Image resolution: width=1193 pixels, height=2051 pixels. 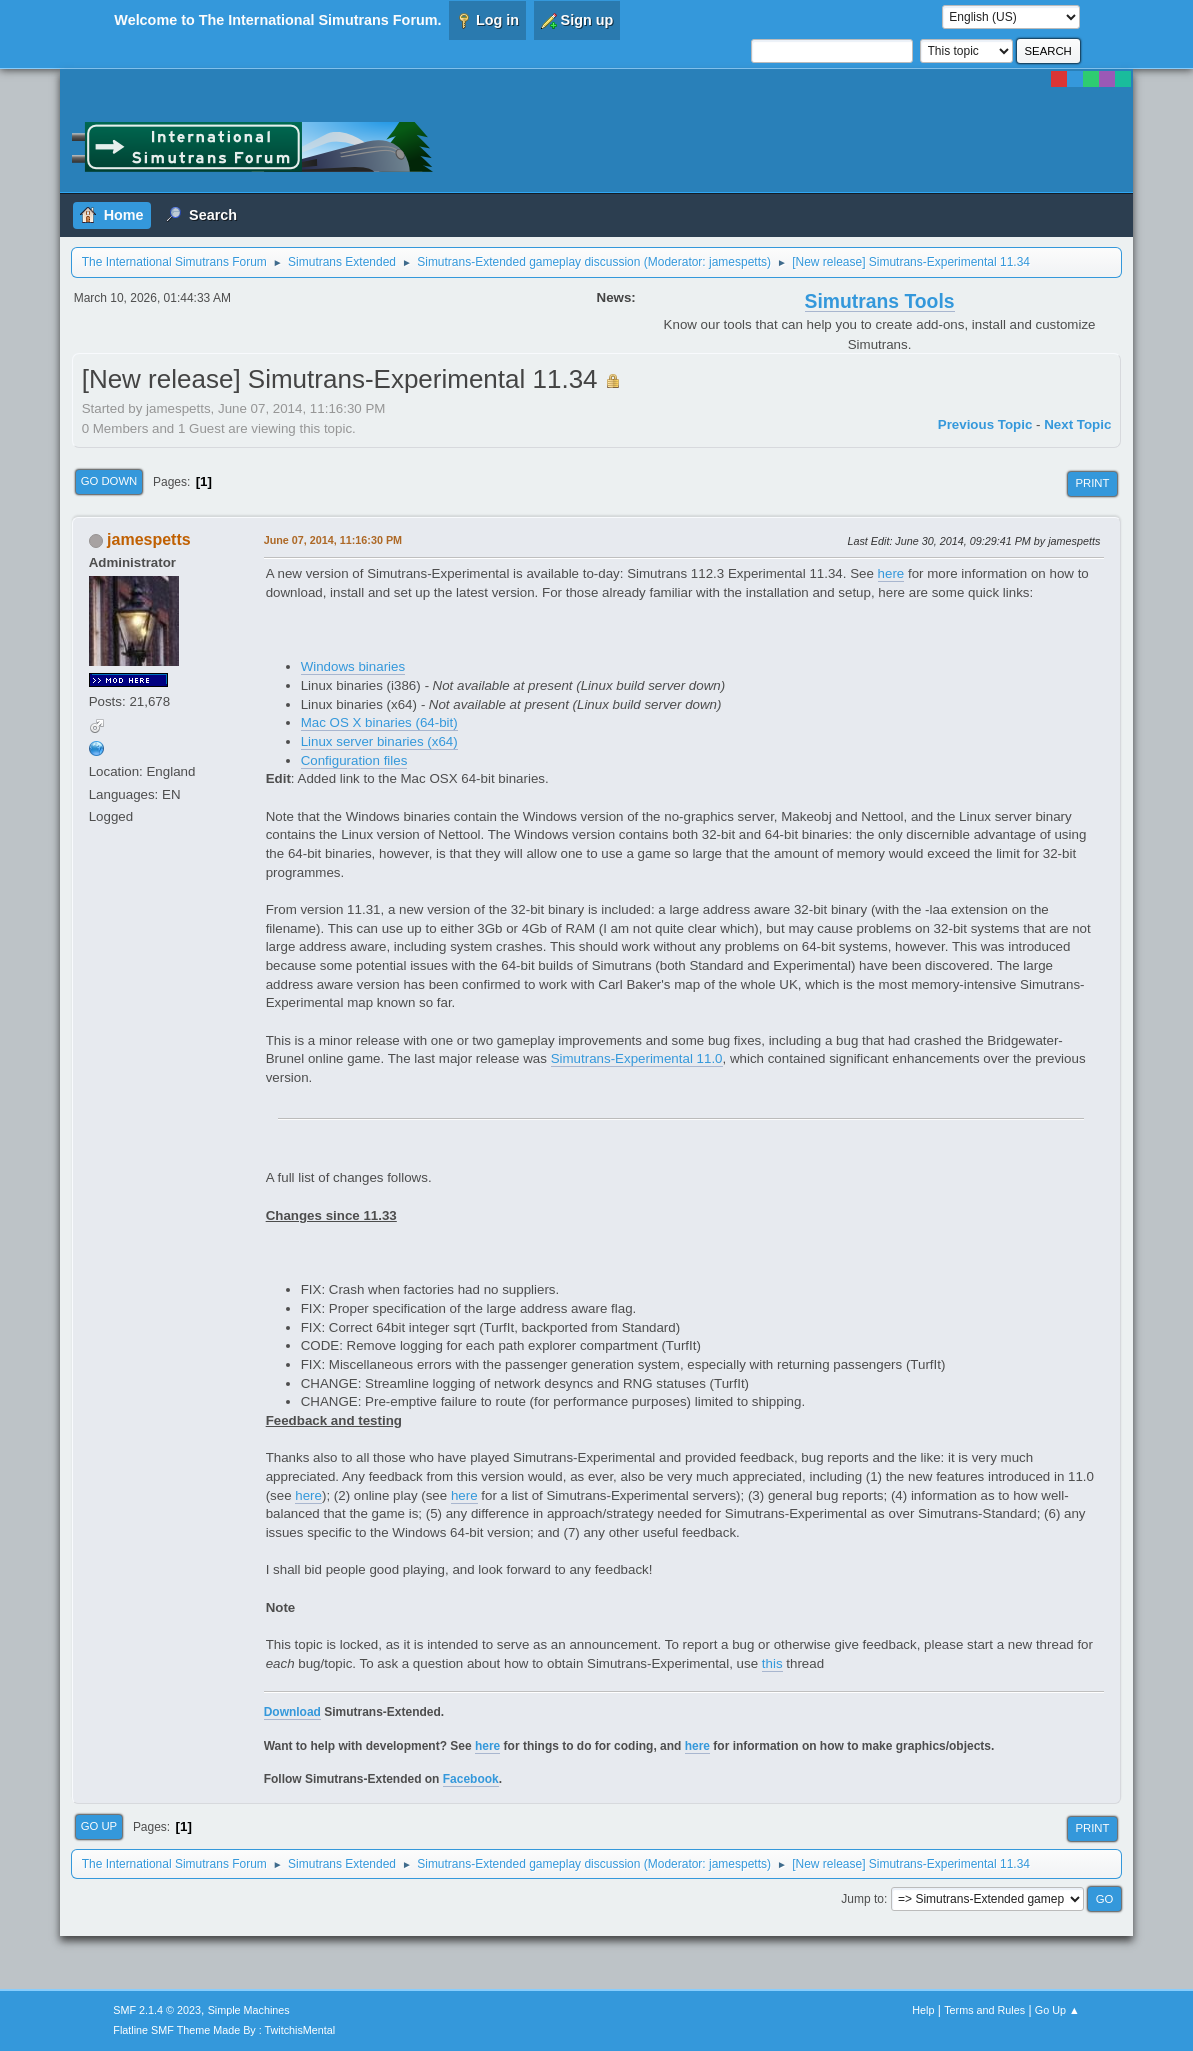 I want to click on Linux server binaries (x64), so click(x=379, y=741).